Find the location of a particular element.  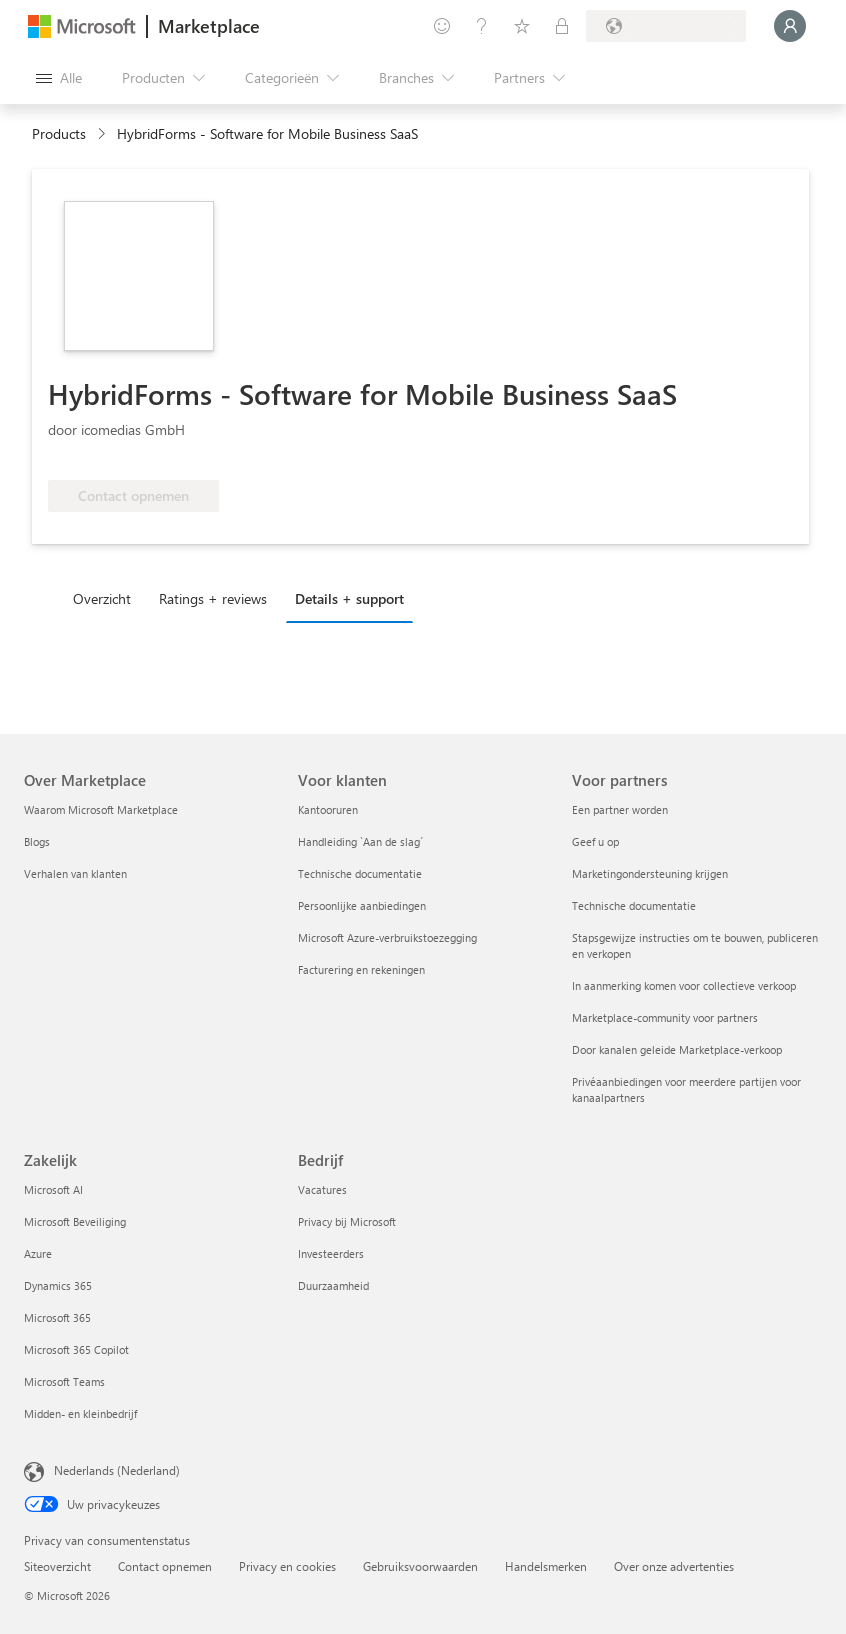

Products [link] is located at coordinates (59, 133).